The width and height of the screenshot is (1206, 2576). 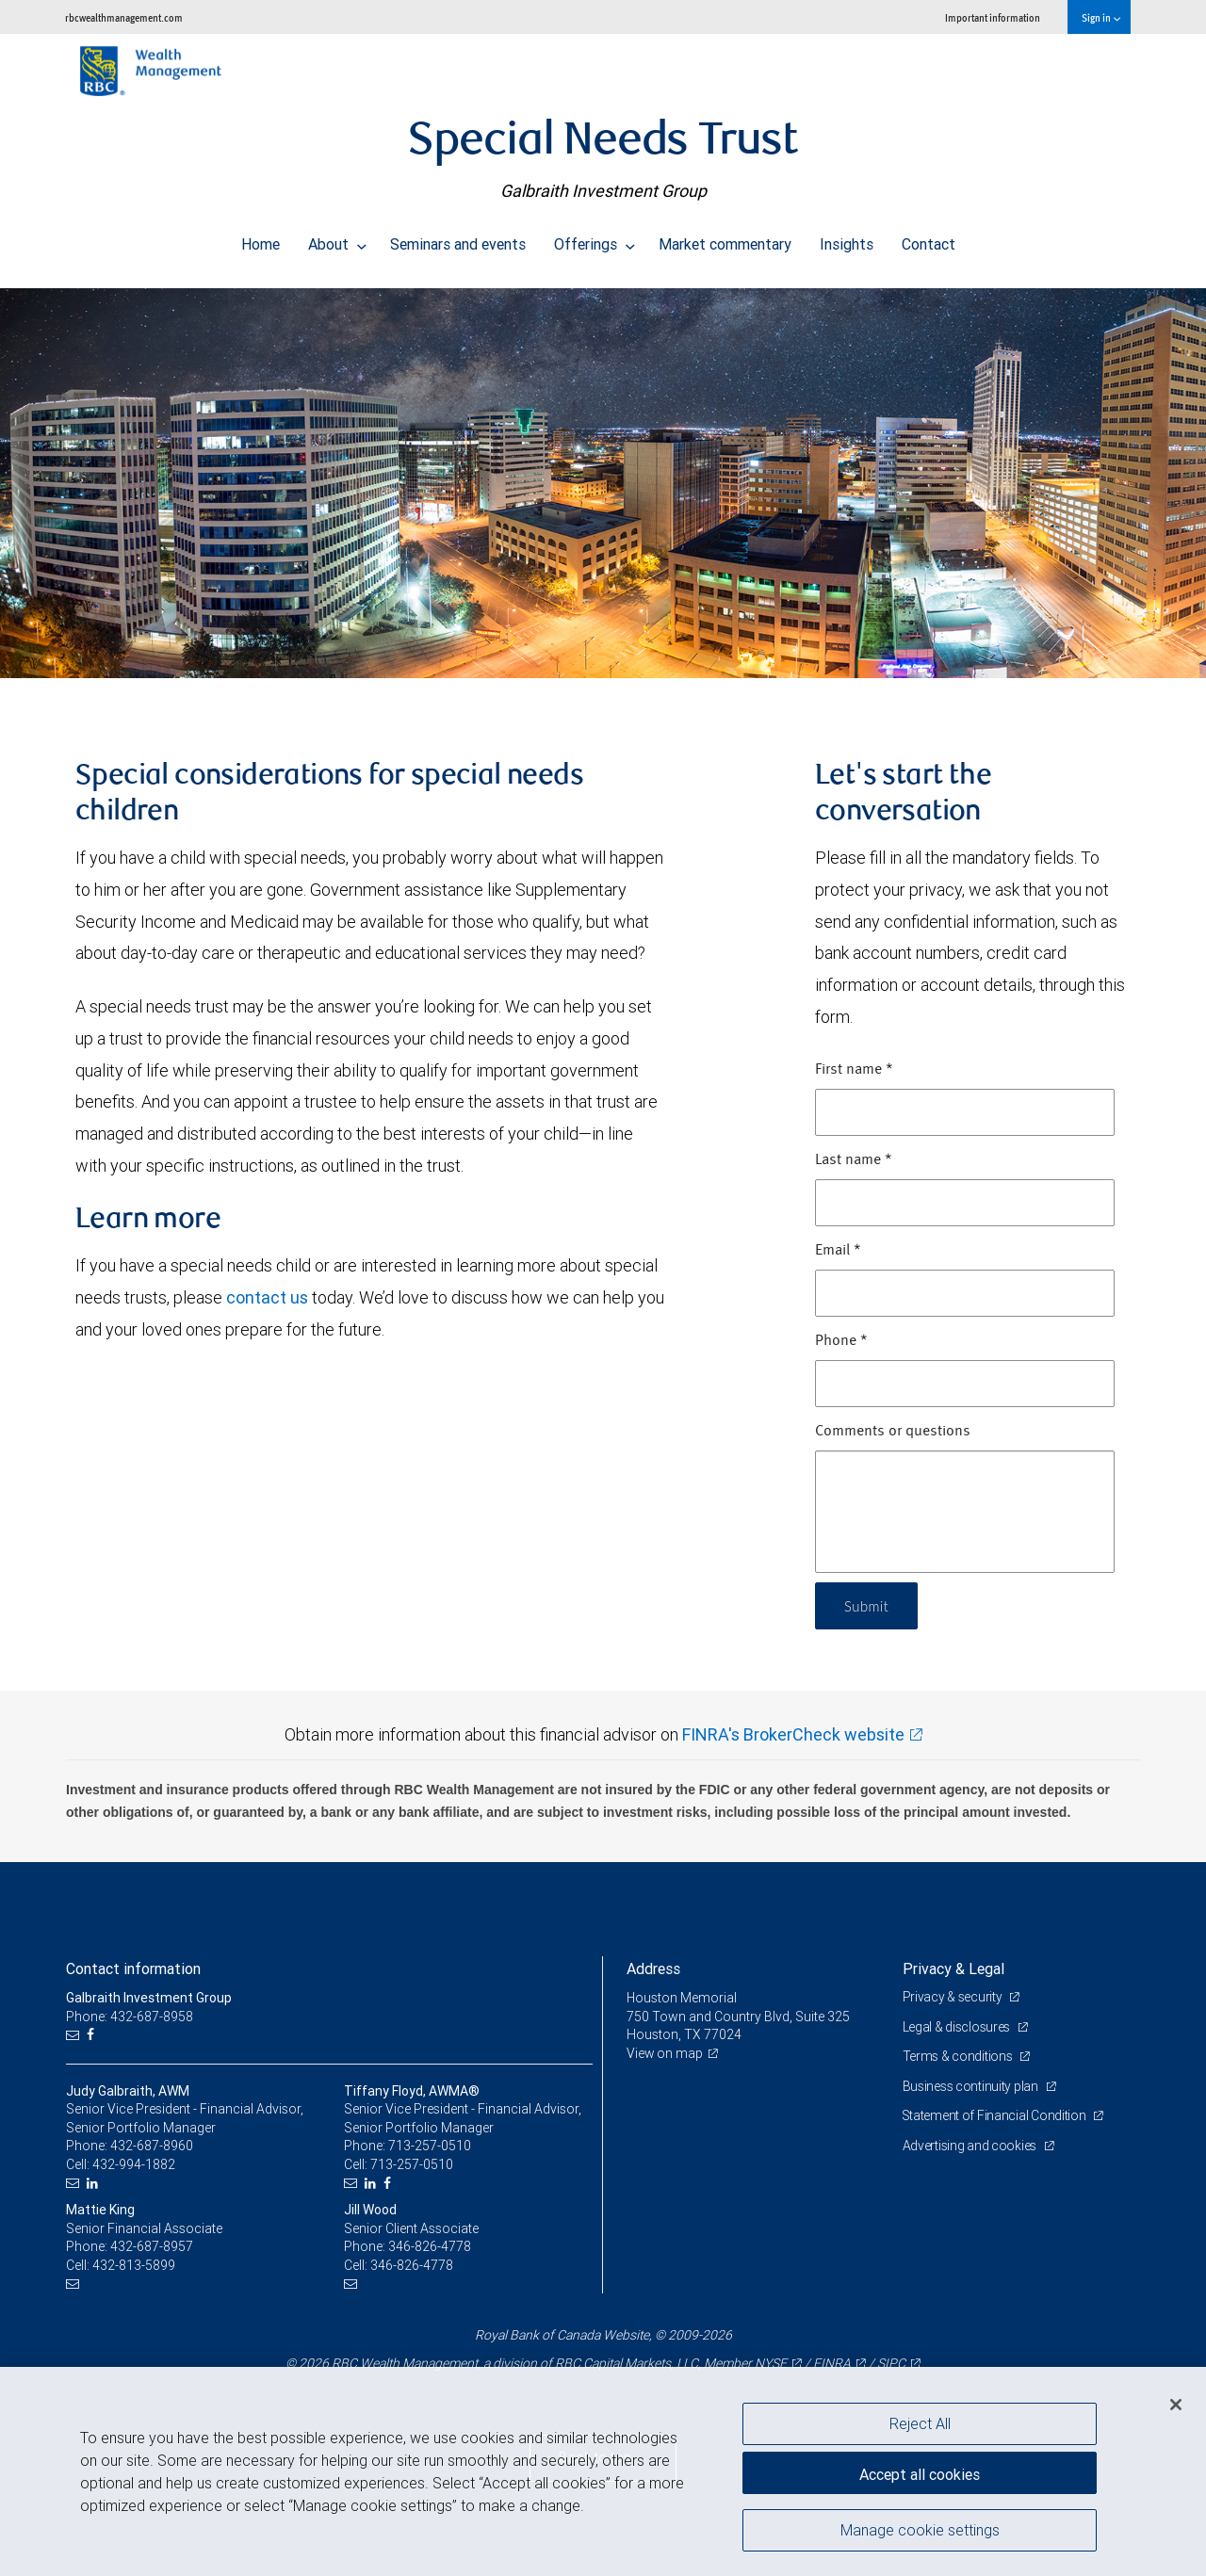 I want to click on About, so click(x=337, y=239).